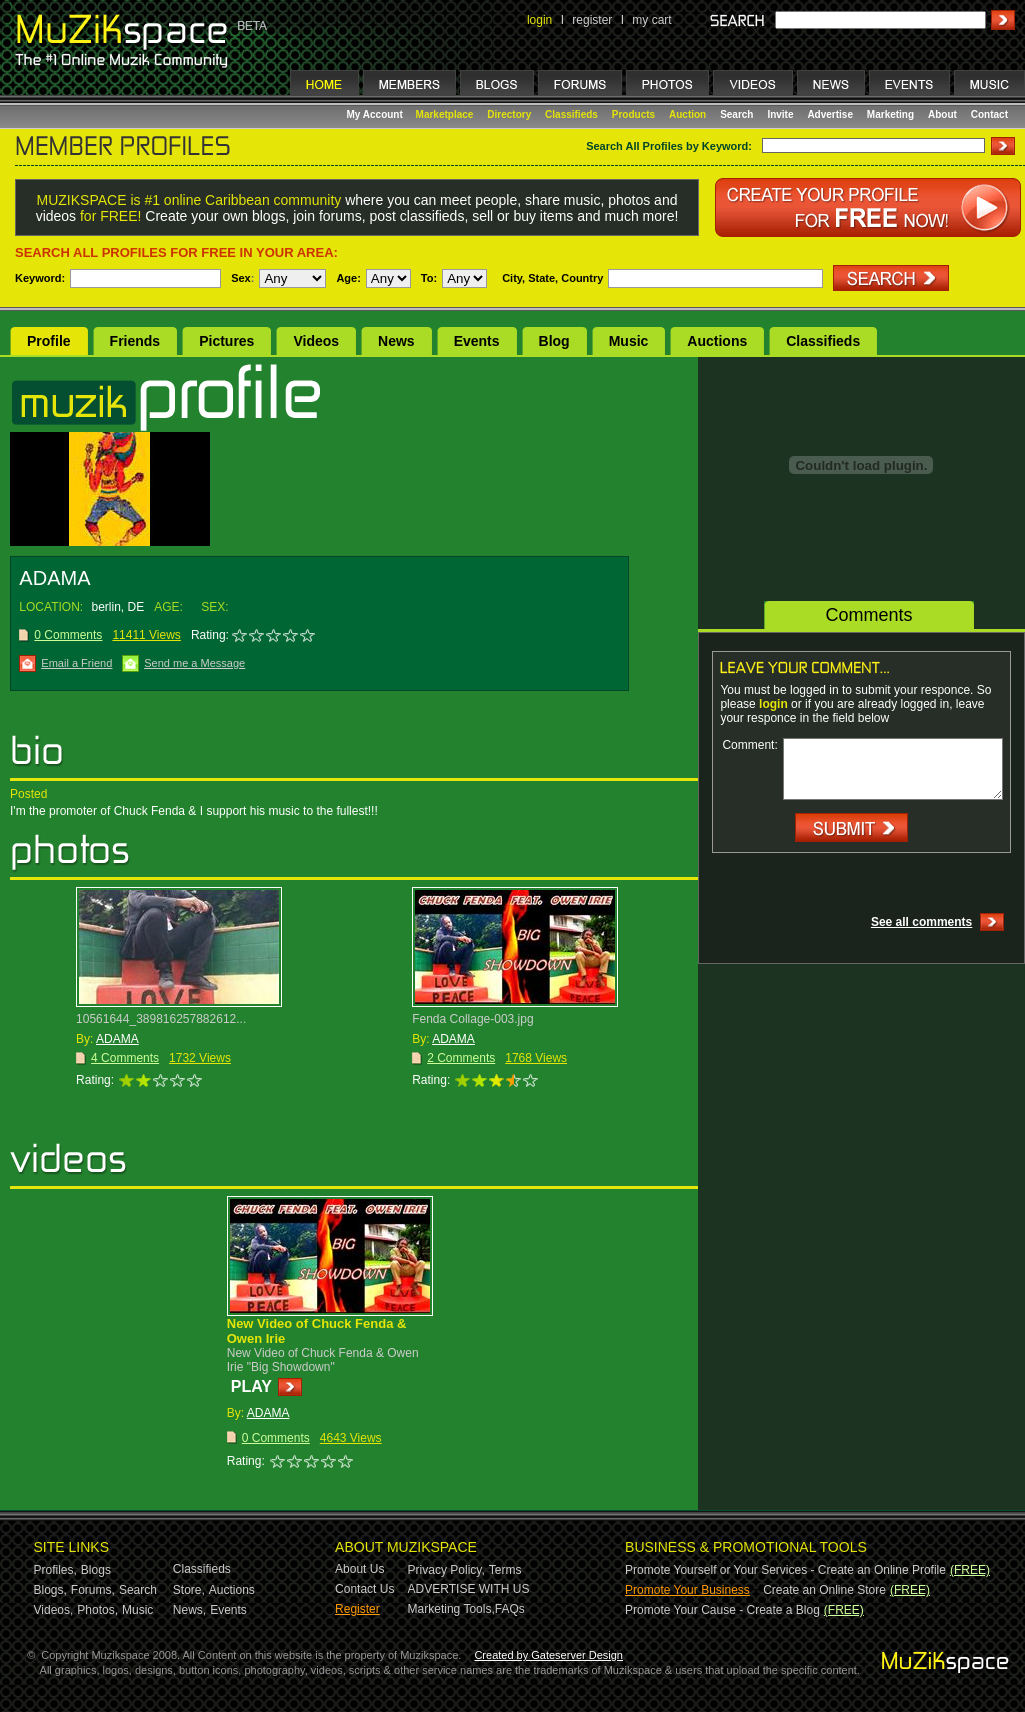 This screenshot has height=1712, width=1025. Describe the element at coordinates (554, 341) in the screenshot. I see `Blog` at that location.